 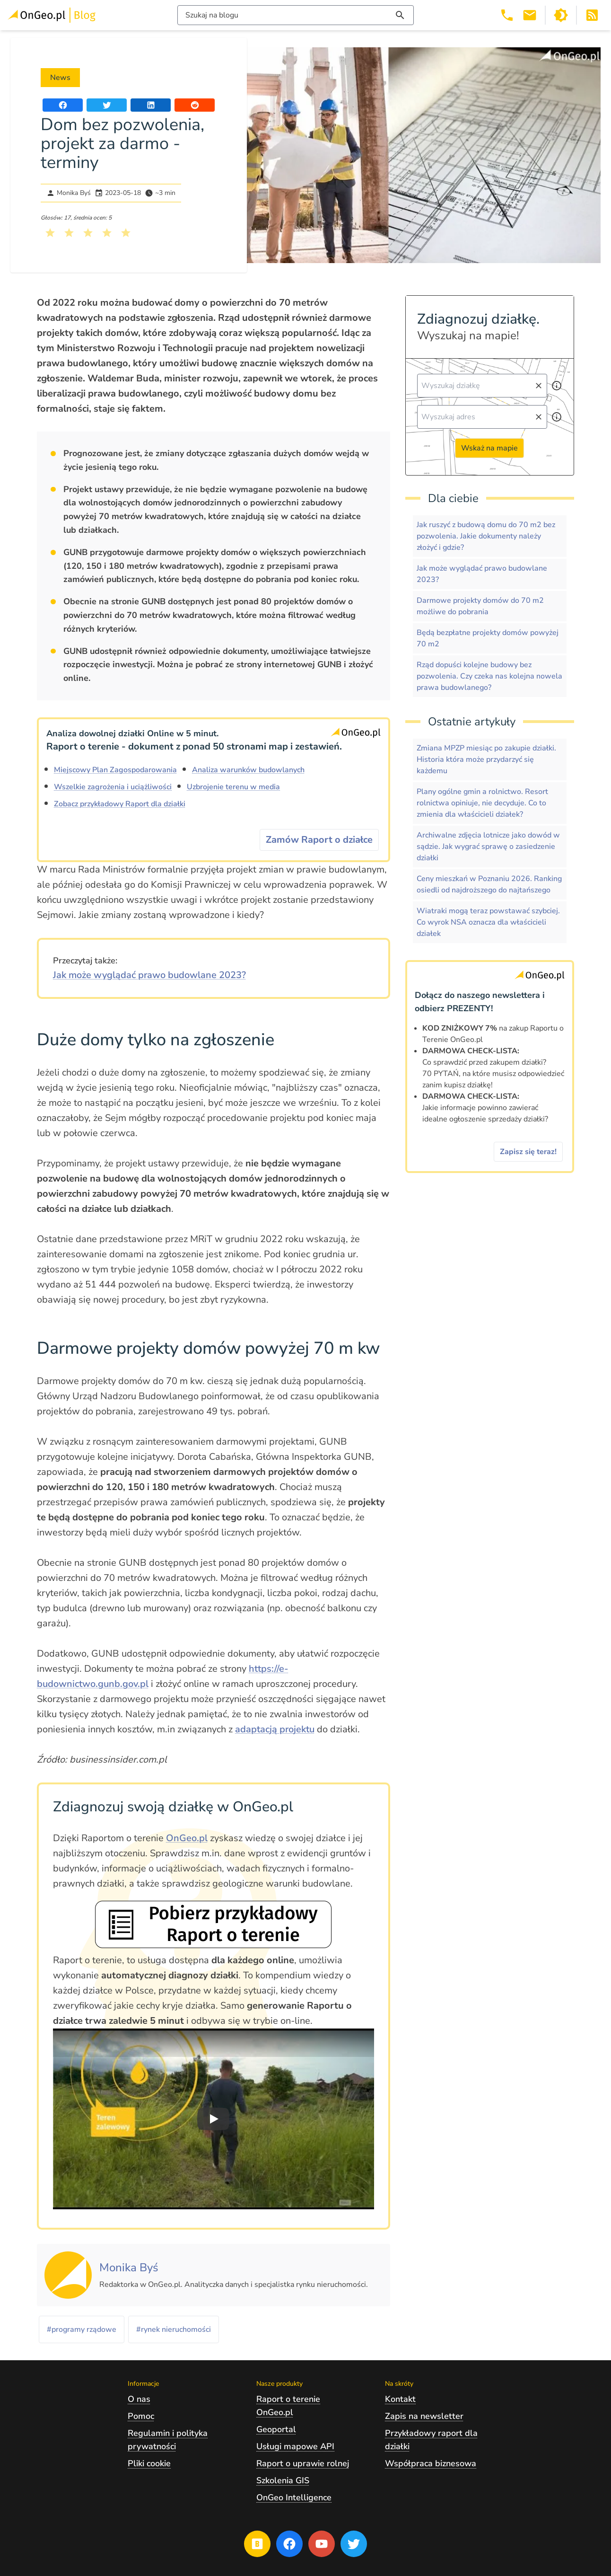 I want to click on Miejscowy Plan Zagospodarowania, so click(x=115, y=770).